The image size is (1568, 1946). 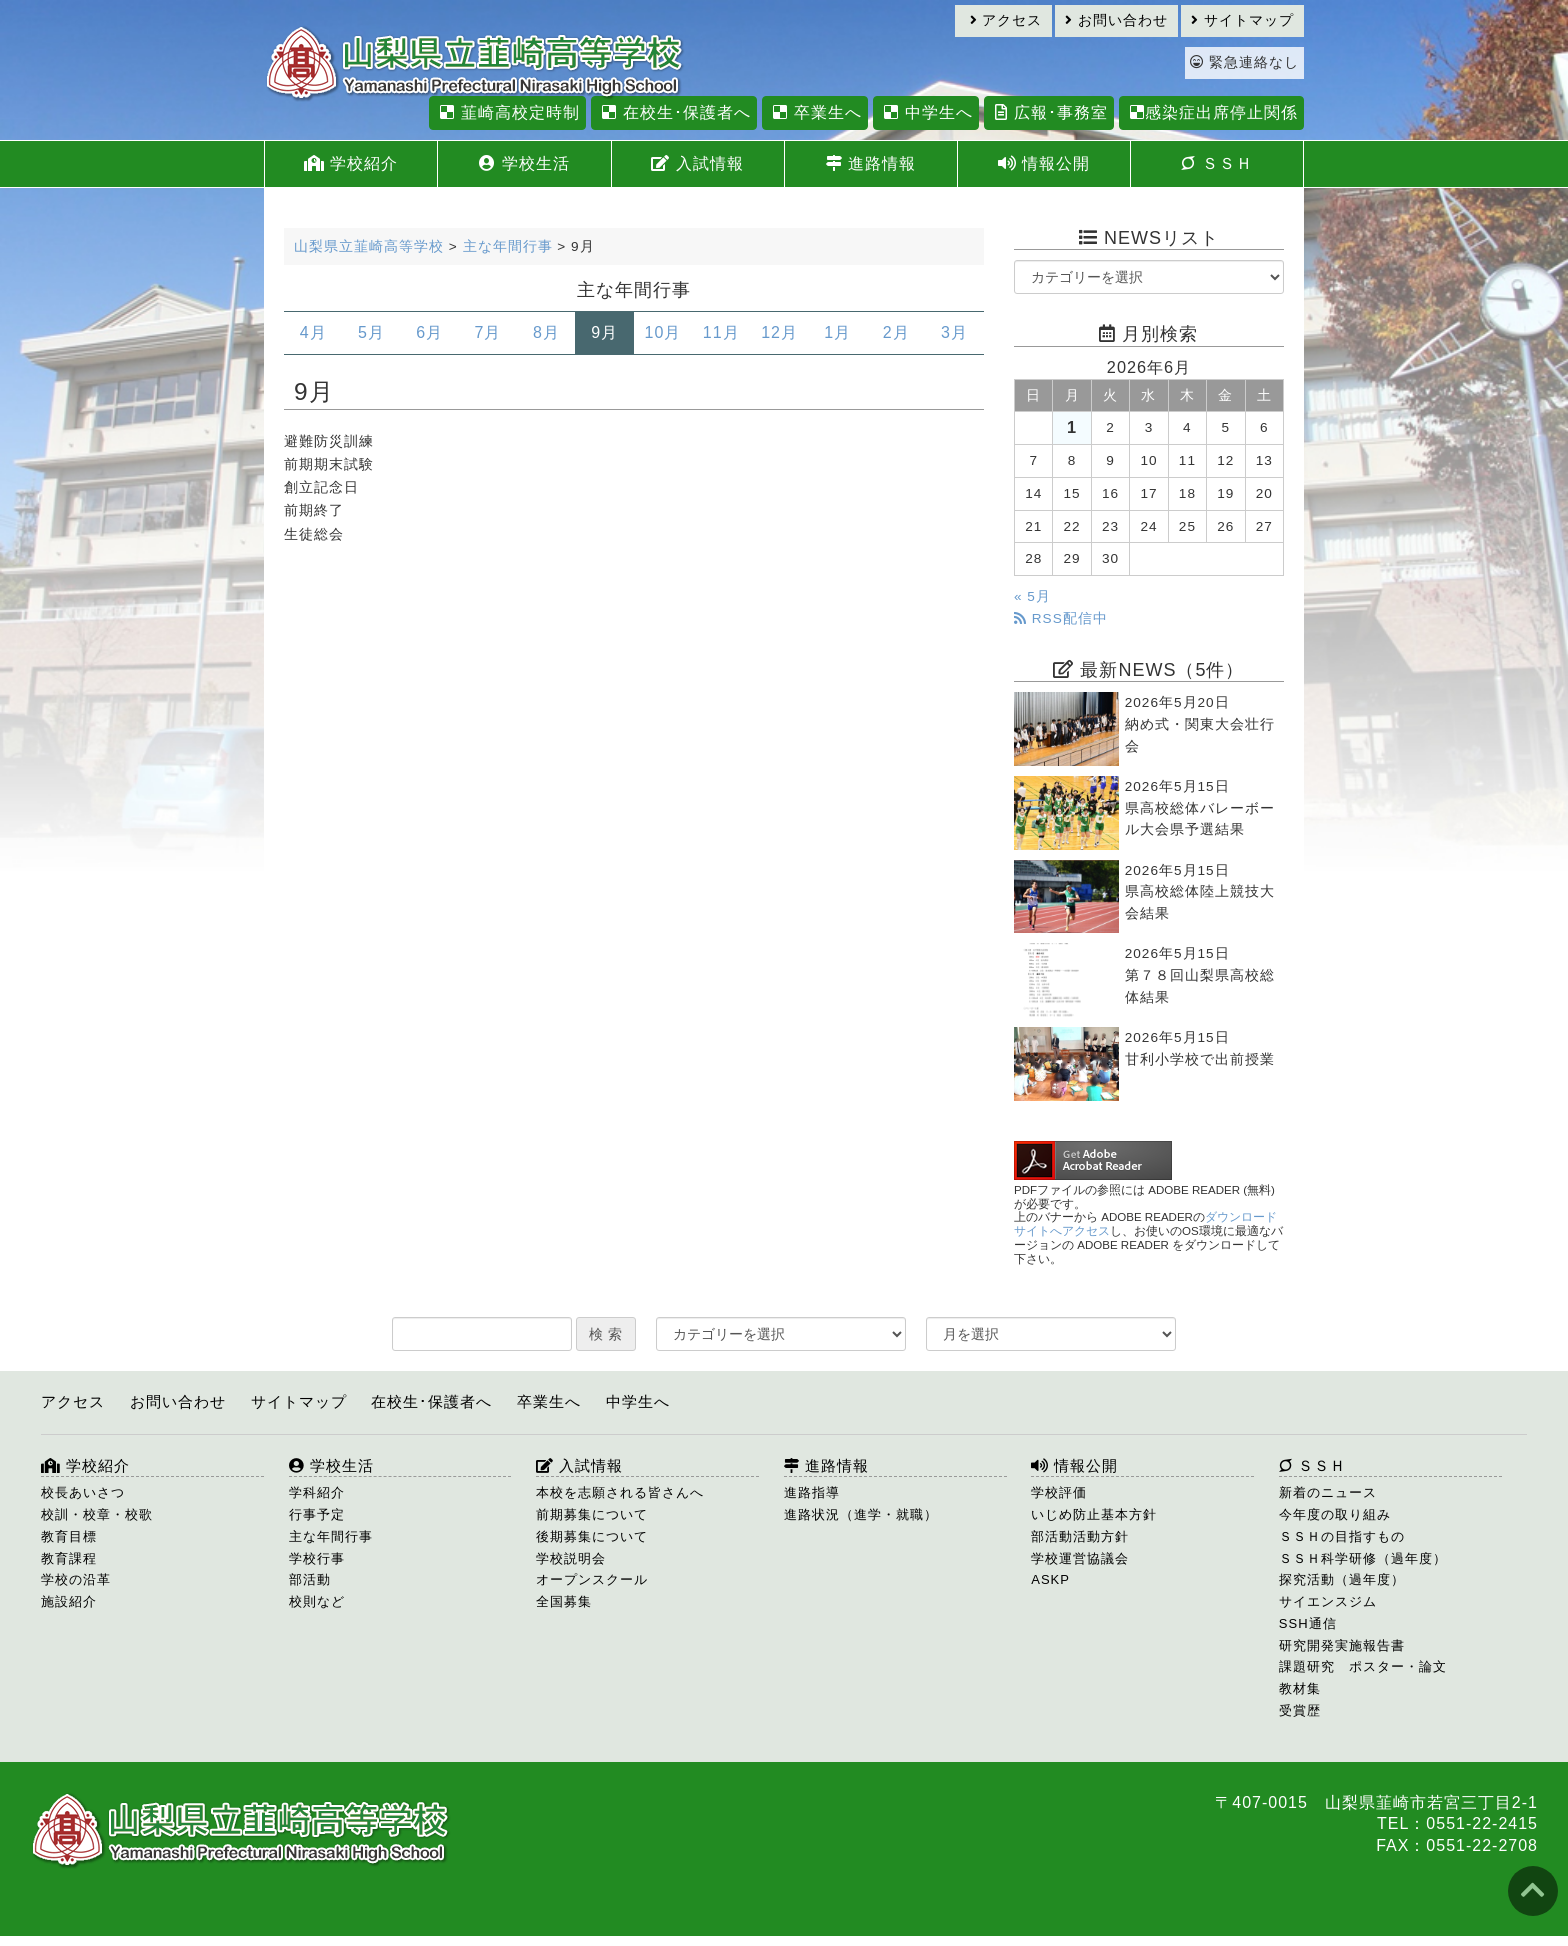 What do you see at coordinates (1363, 1666) in the screenshot?
I see `課題研究 ポスター・論文` at bounding box center [1363, 1666].